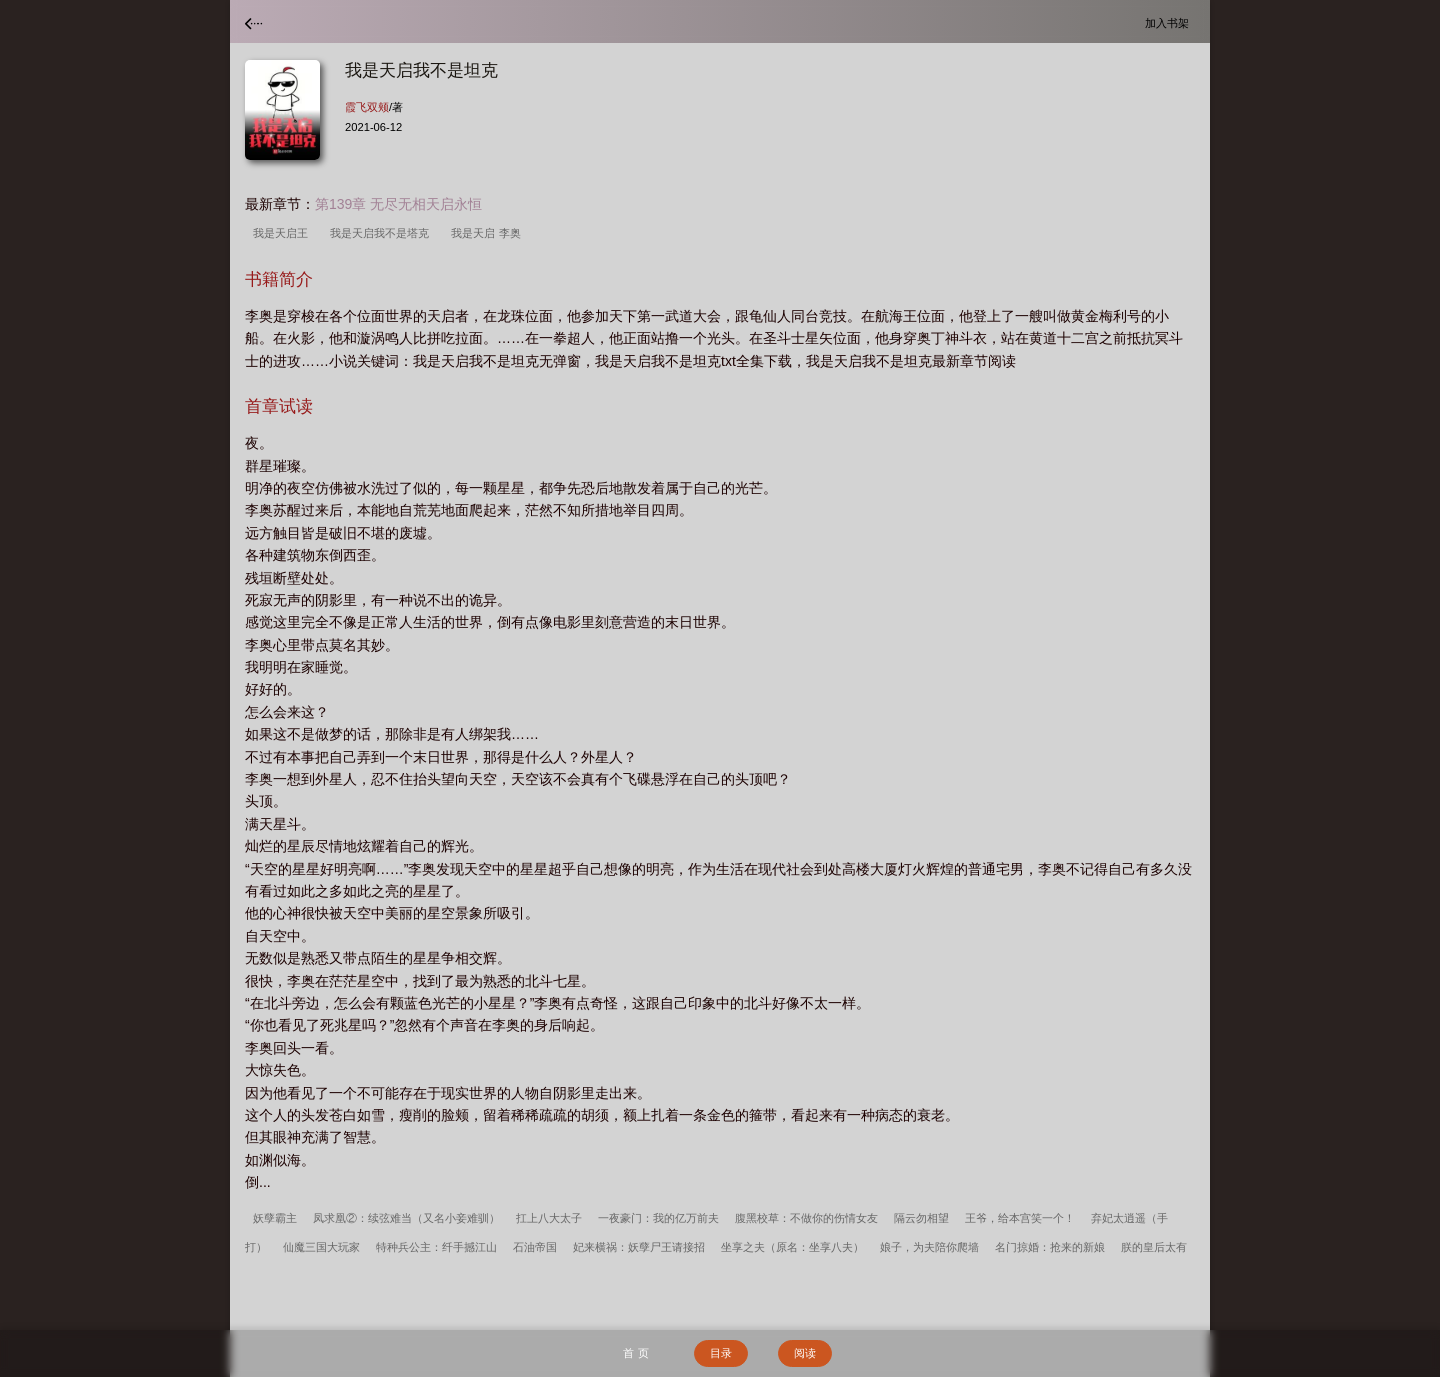  Describe the element at coordinates (283, 233) in the screenshot. I see `我是天启王` at that location.